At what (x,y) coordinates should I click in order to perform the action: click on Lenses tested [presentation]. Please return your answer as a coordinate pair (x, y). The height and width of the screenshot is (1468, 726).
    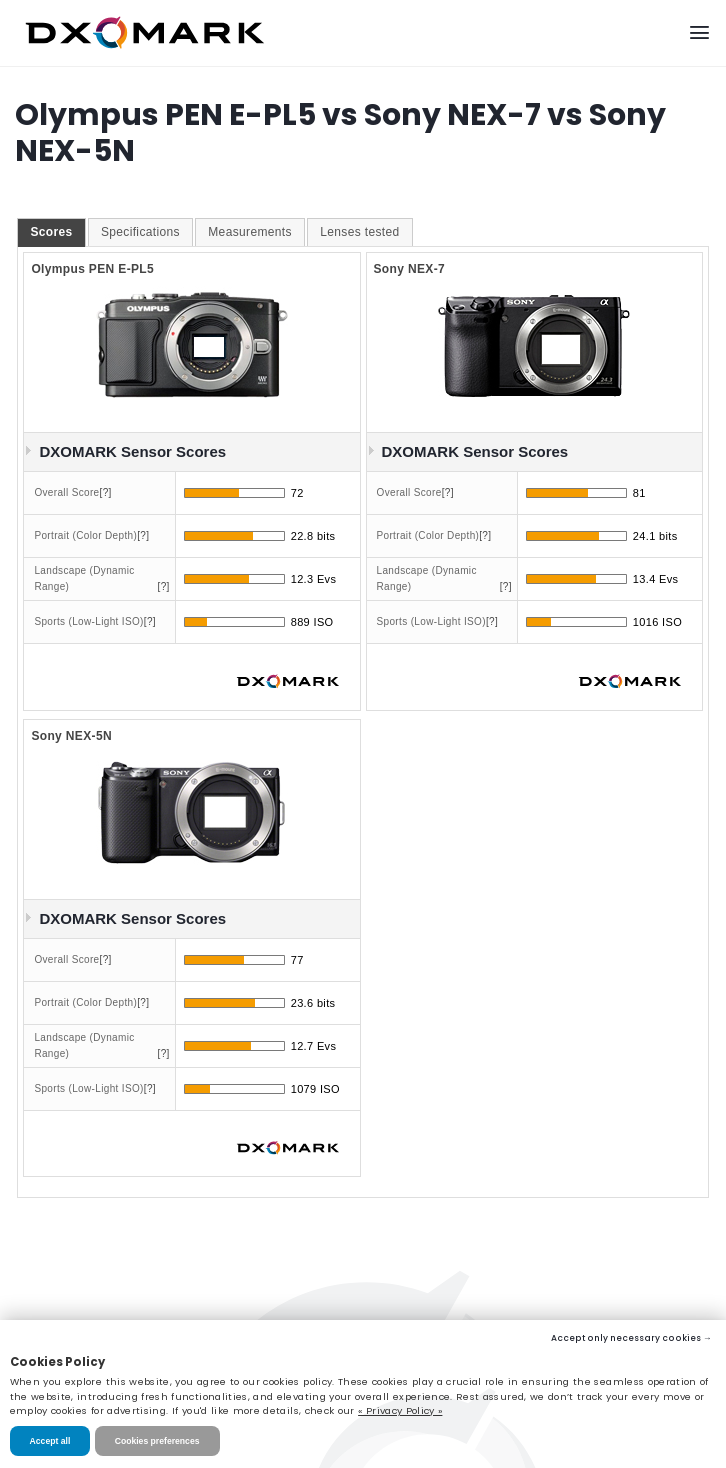
    Looking at the image, I should click on (359, 232).